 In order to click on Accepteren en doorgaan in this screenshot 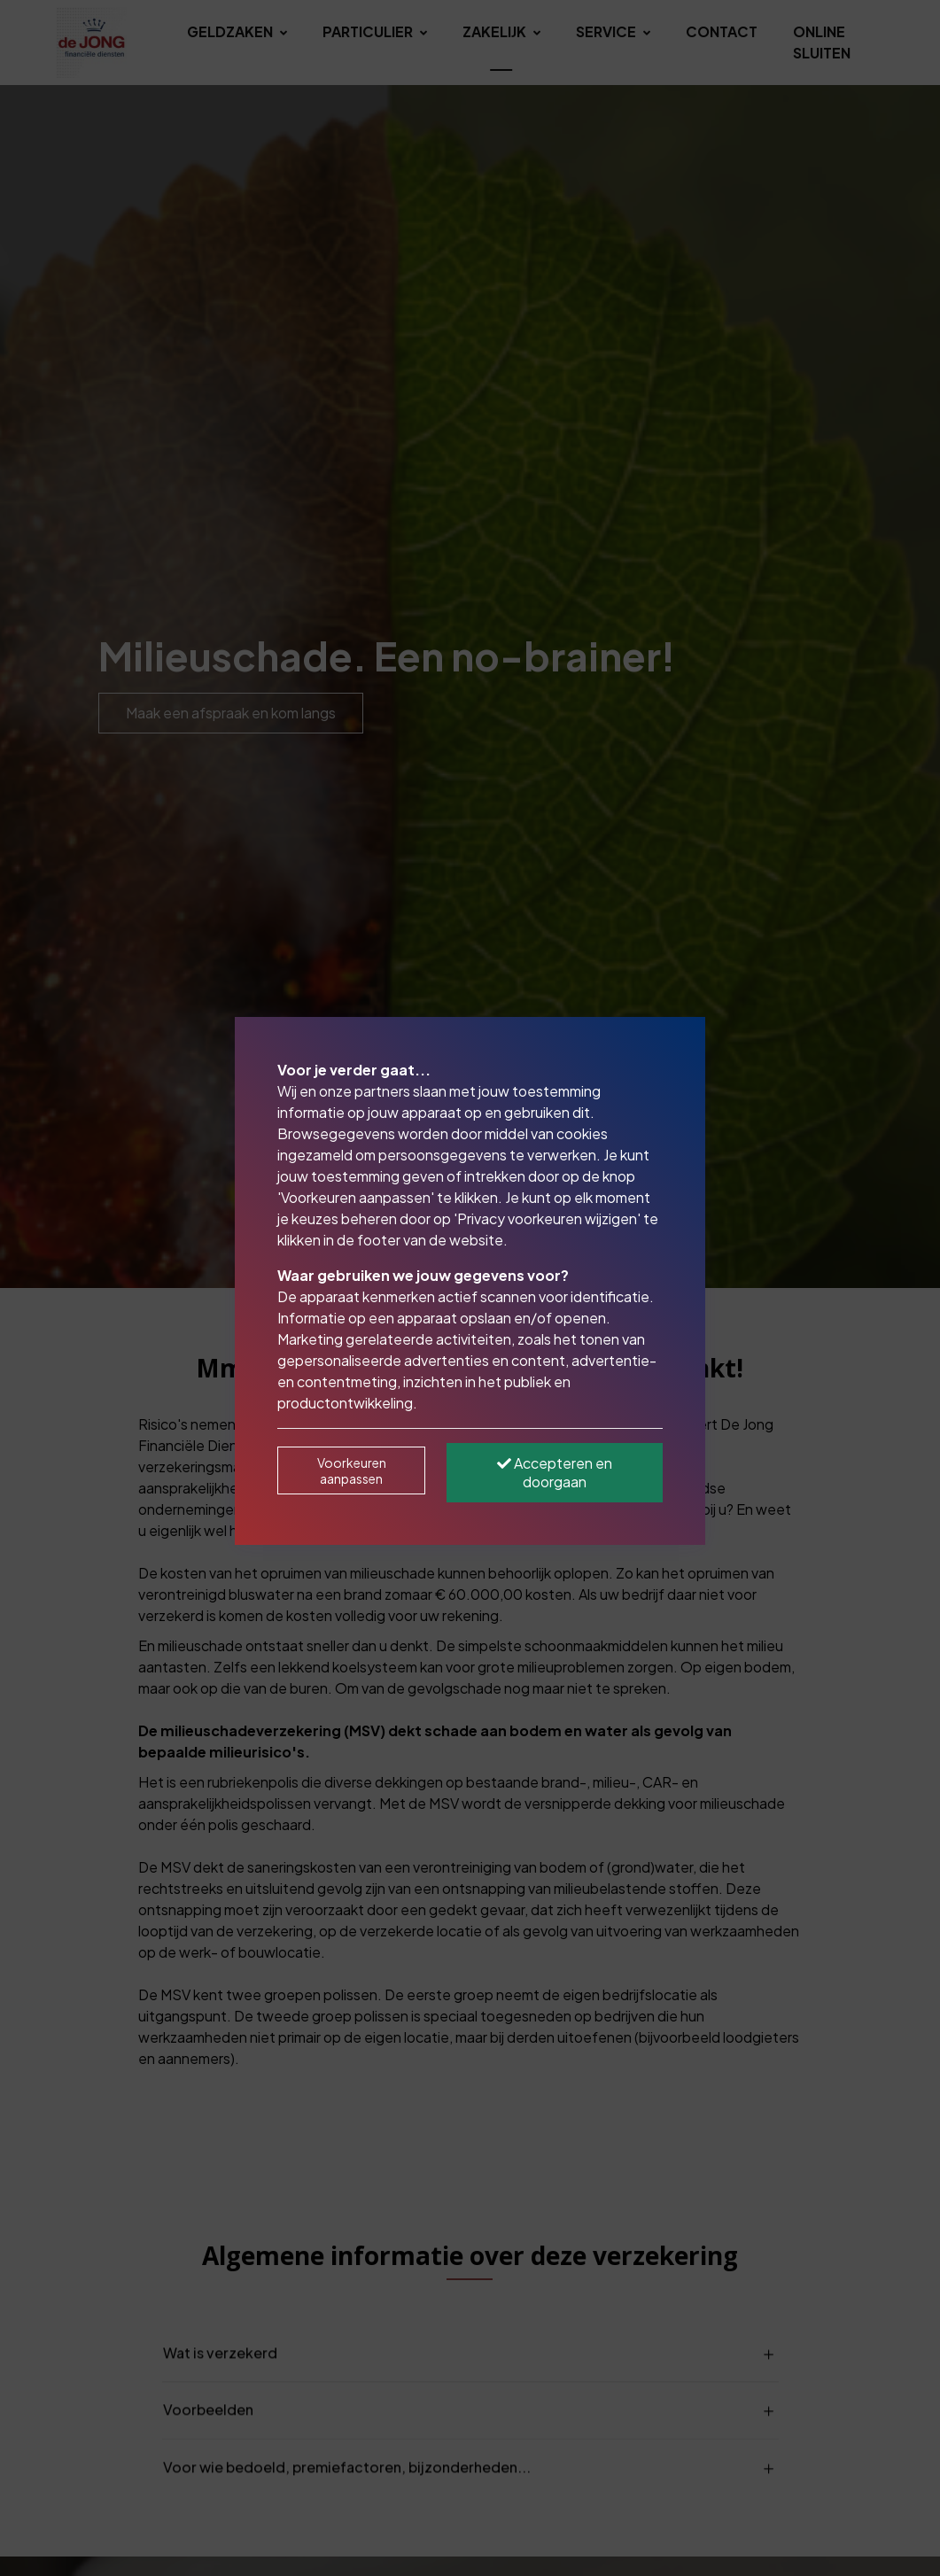, I will do `click(554, 1472)`.